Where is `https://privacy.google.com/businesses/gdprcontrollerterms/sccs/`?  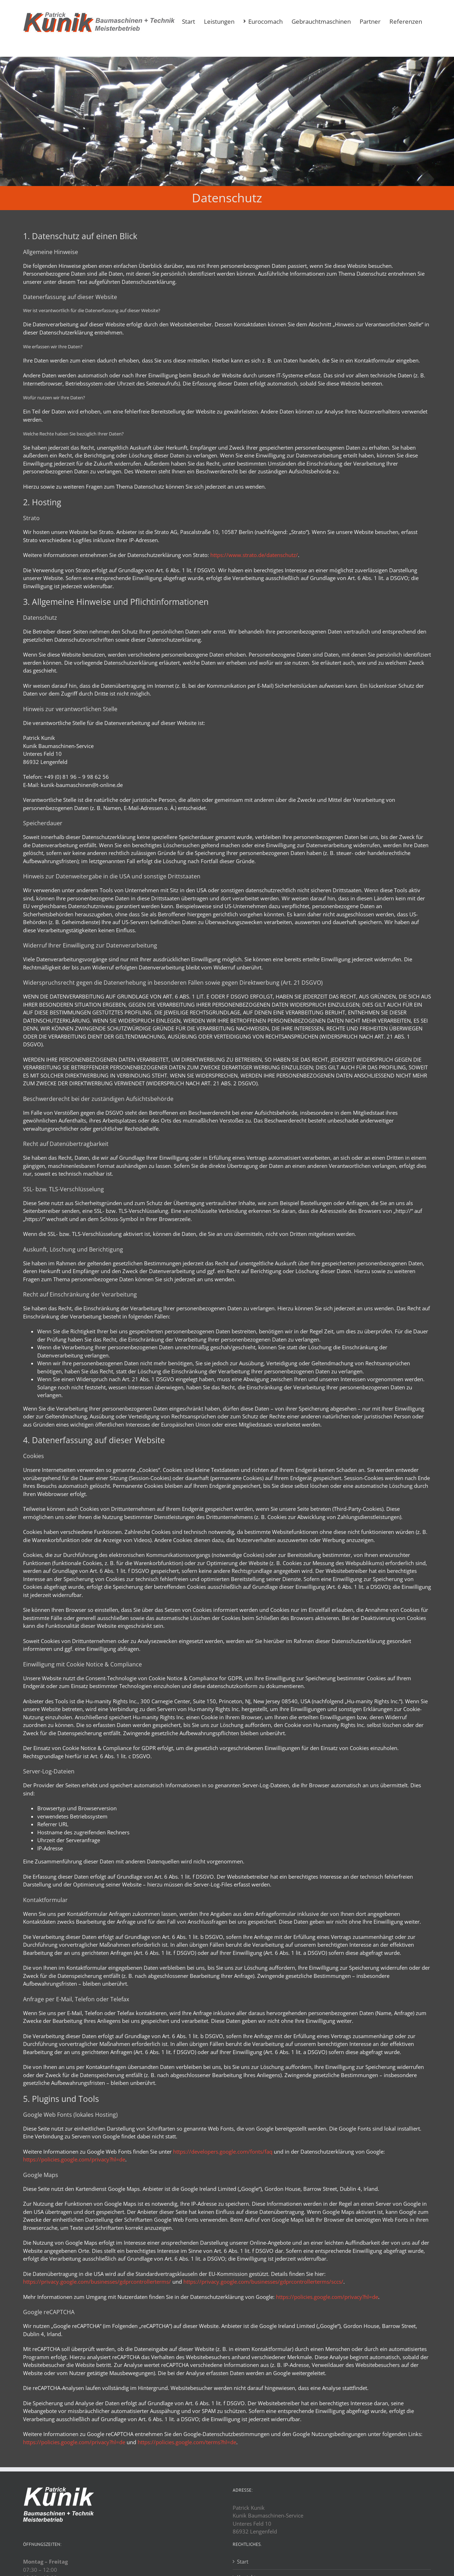 https://privacy.google.com/businesses/gdprcontrollerterms/sccs/ is located at coordinates (263, 2281).